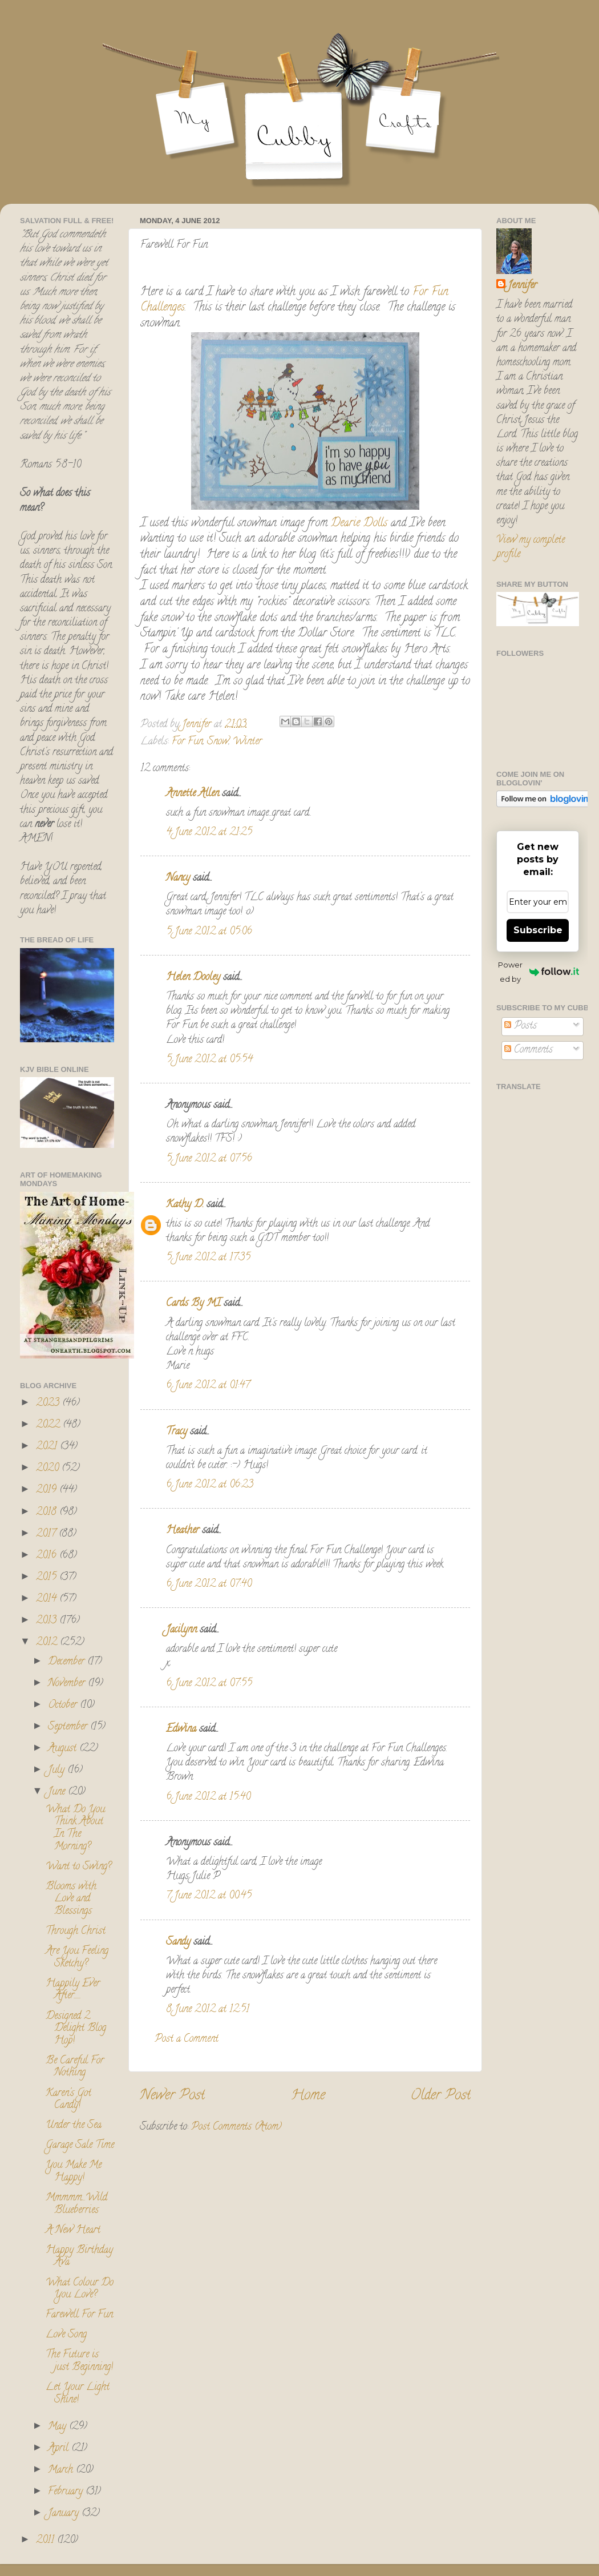 This screenshot has width=599, height=2576. I want to click on View my complete profile, so click(530, 548).